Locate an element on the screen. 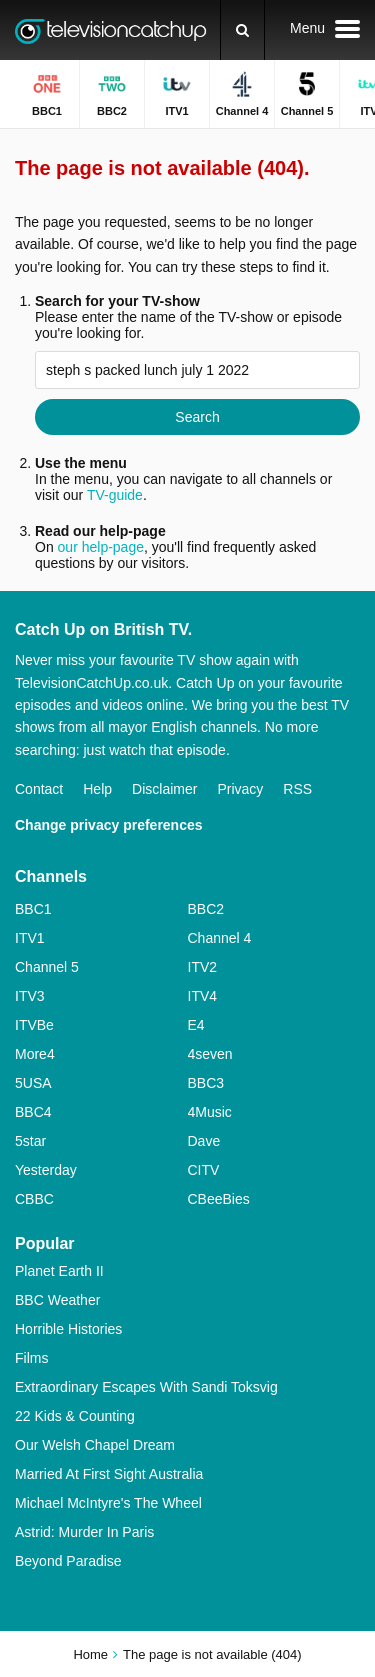  Films is located at coordinates (31, 1358).